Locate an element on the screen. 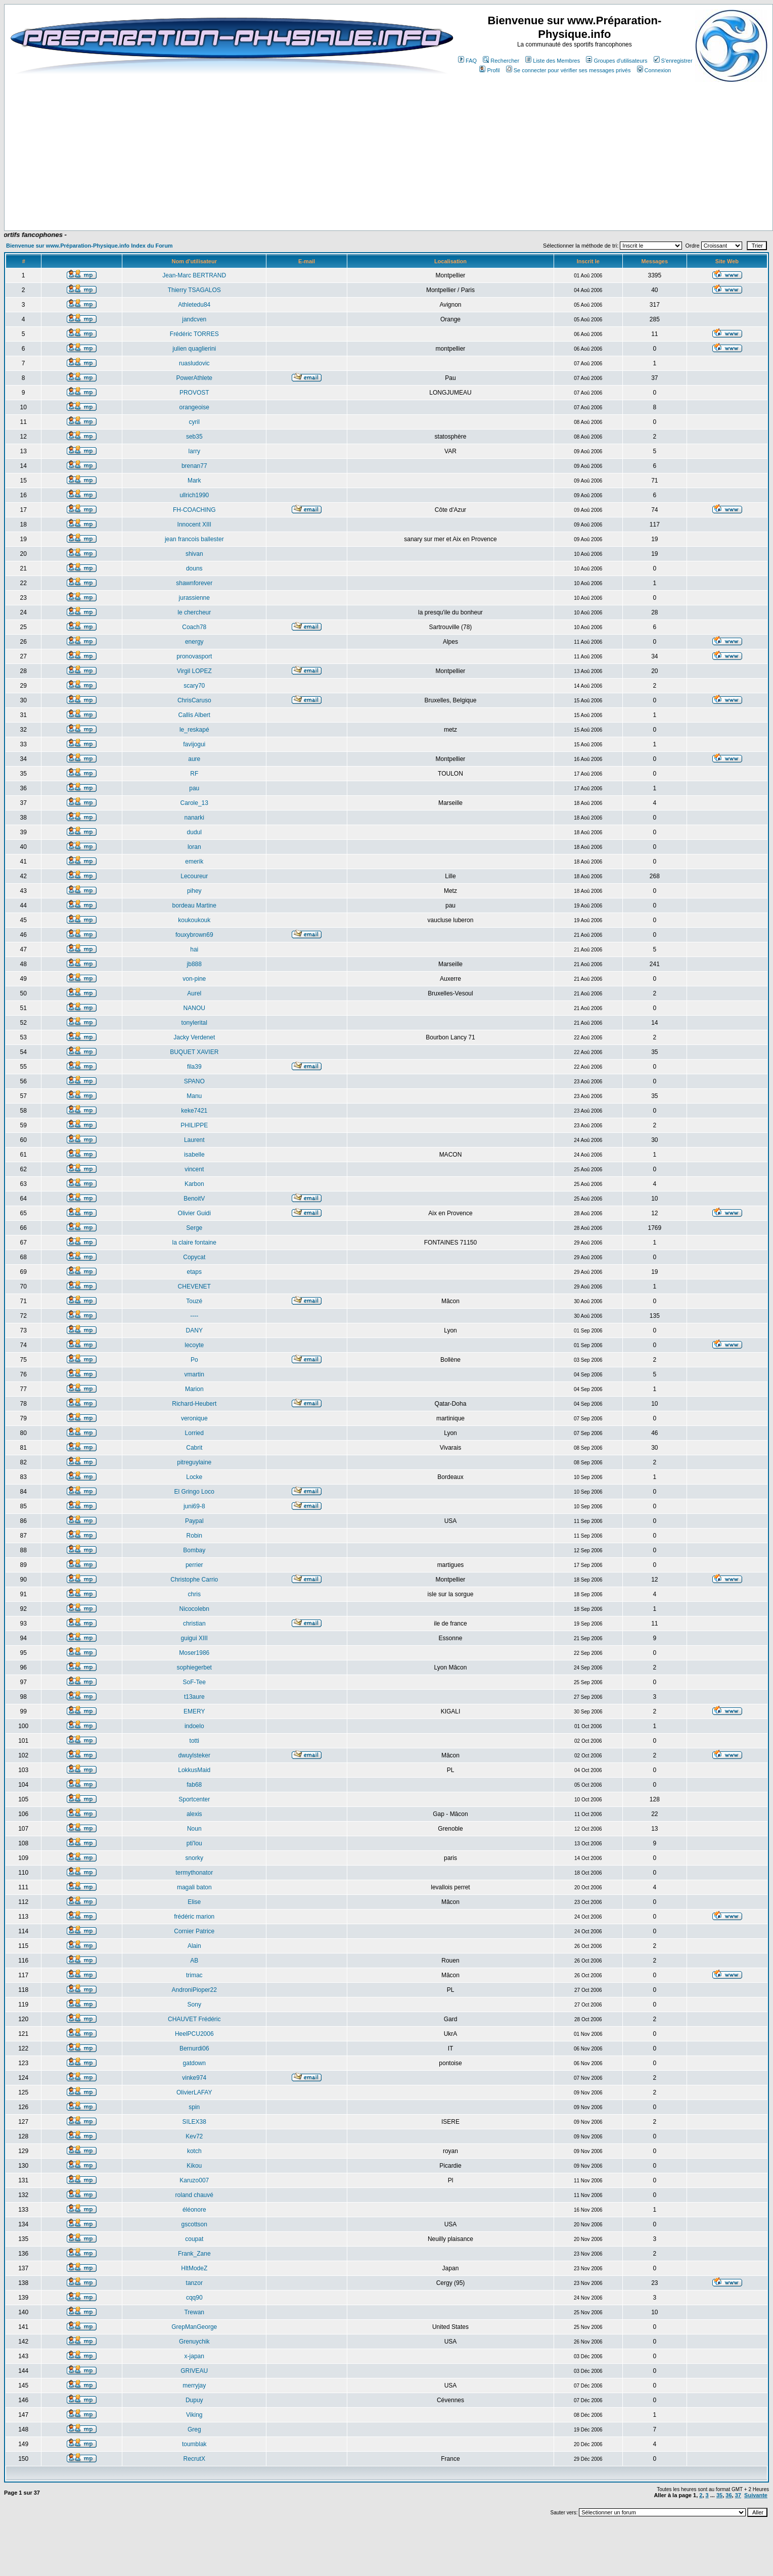 This screenshot has height=2576, width=773. termythonator is located at coordinates (194, 1872).